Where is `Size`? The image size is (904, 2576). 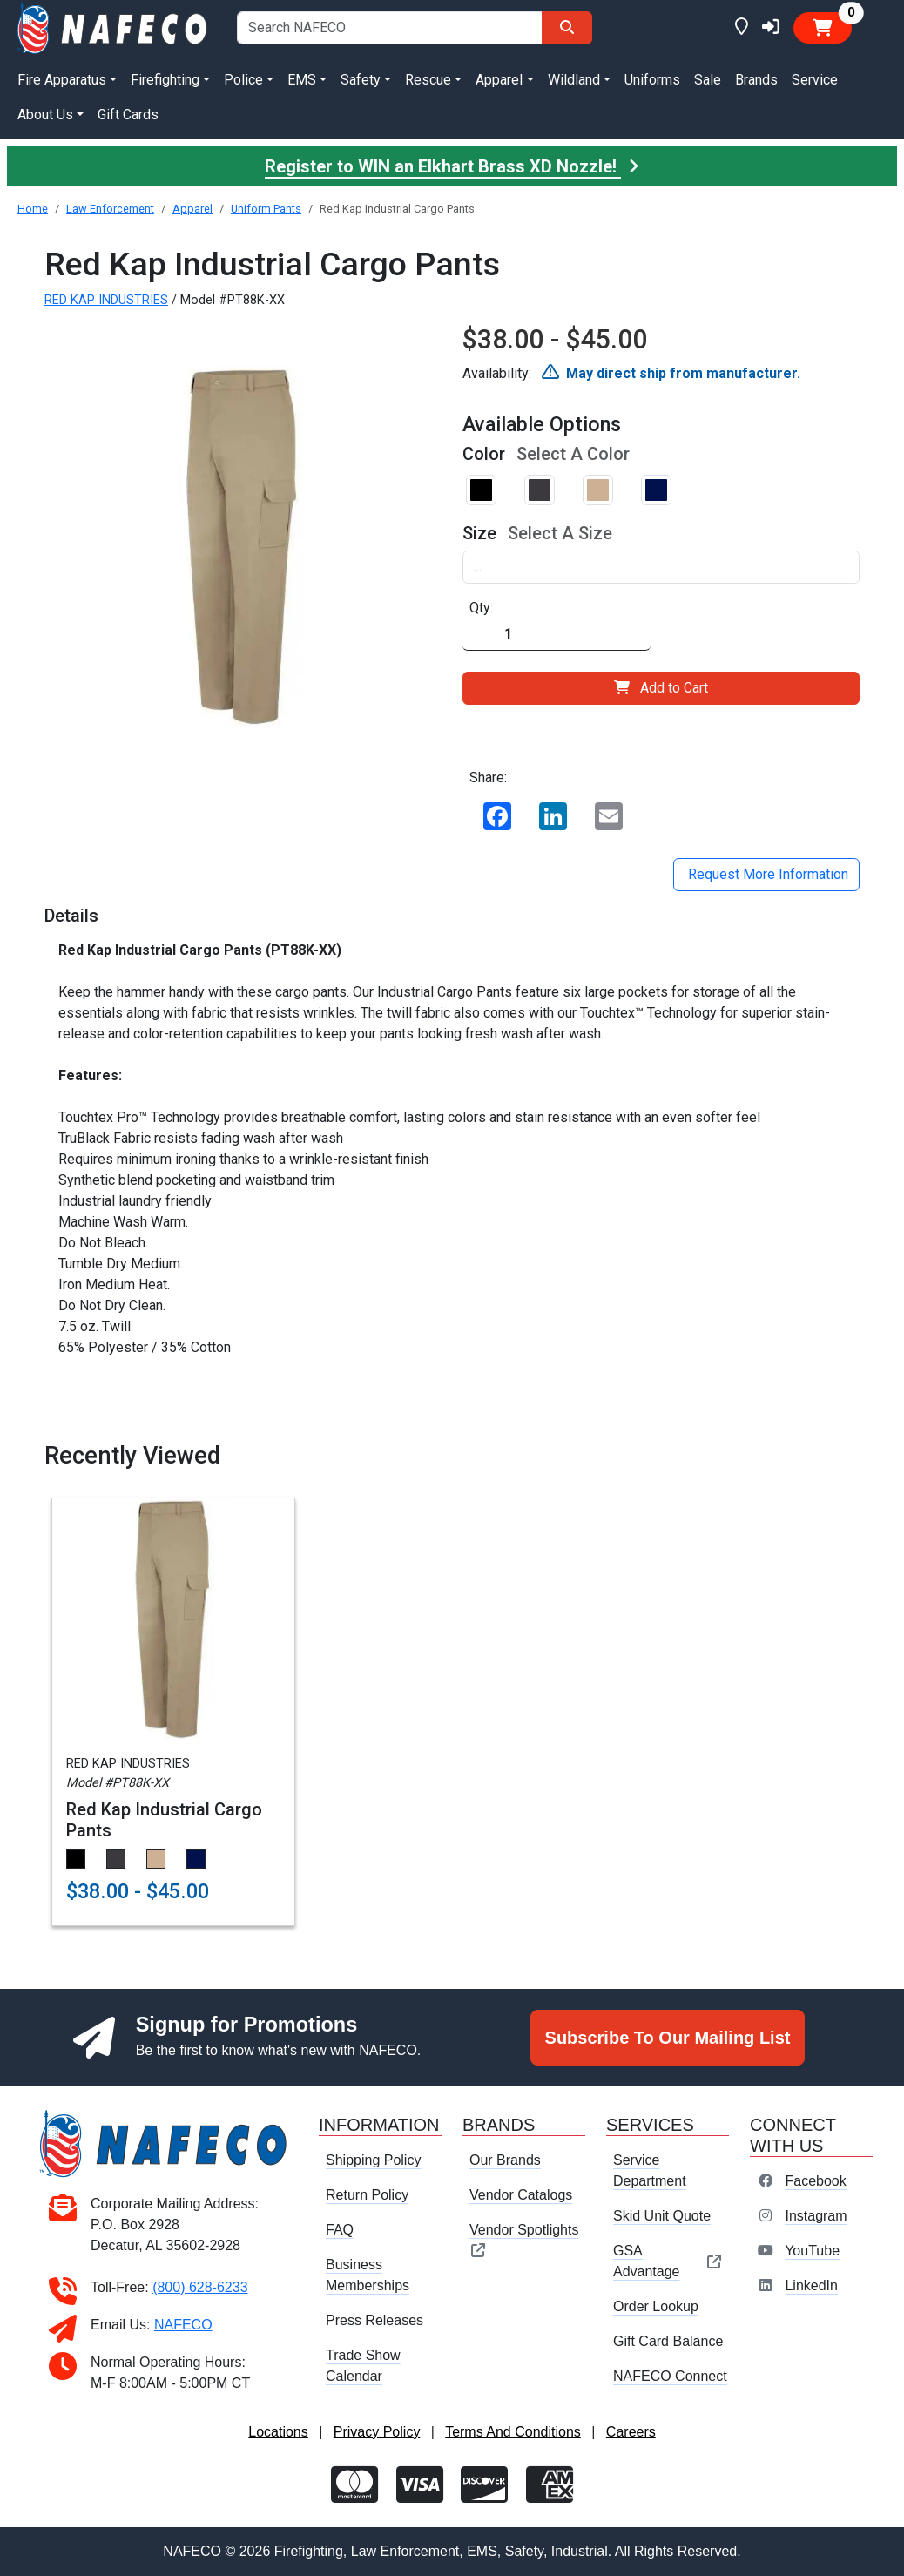
Size is located at coordinates (479, 533).